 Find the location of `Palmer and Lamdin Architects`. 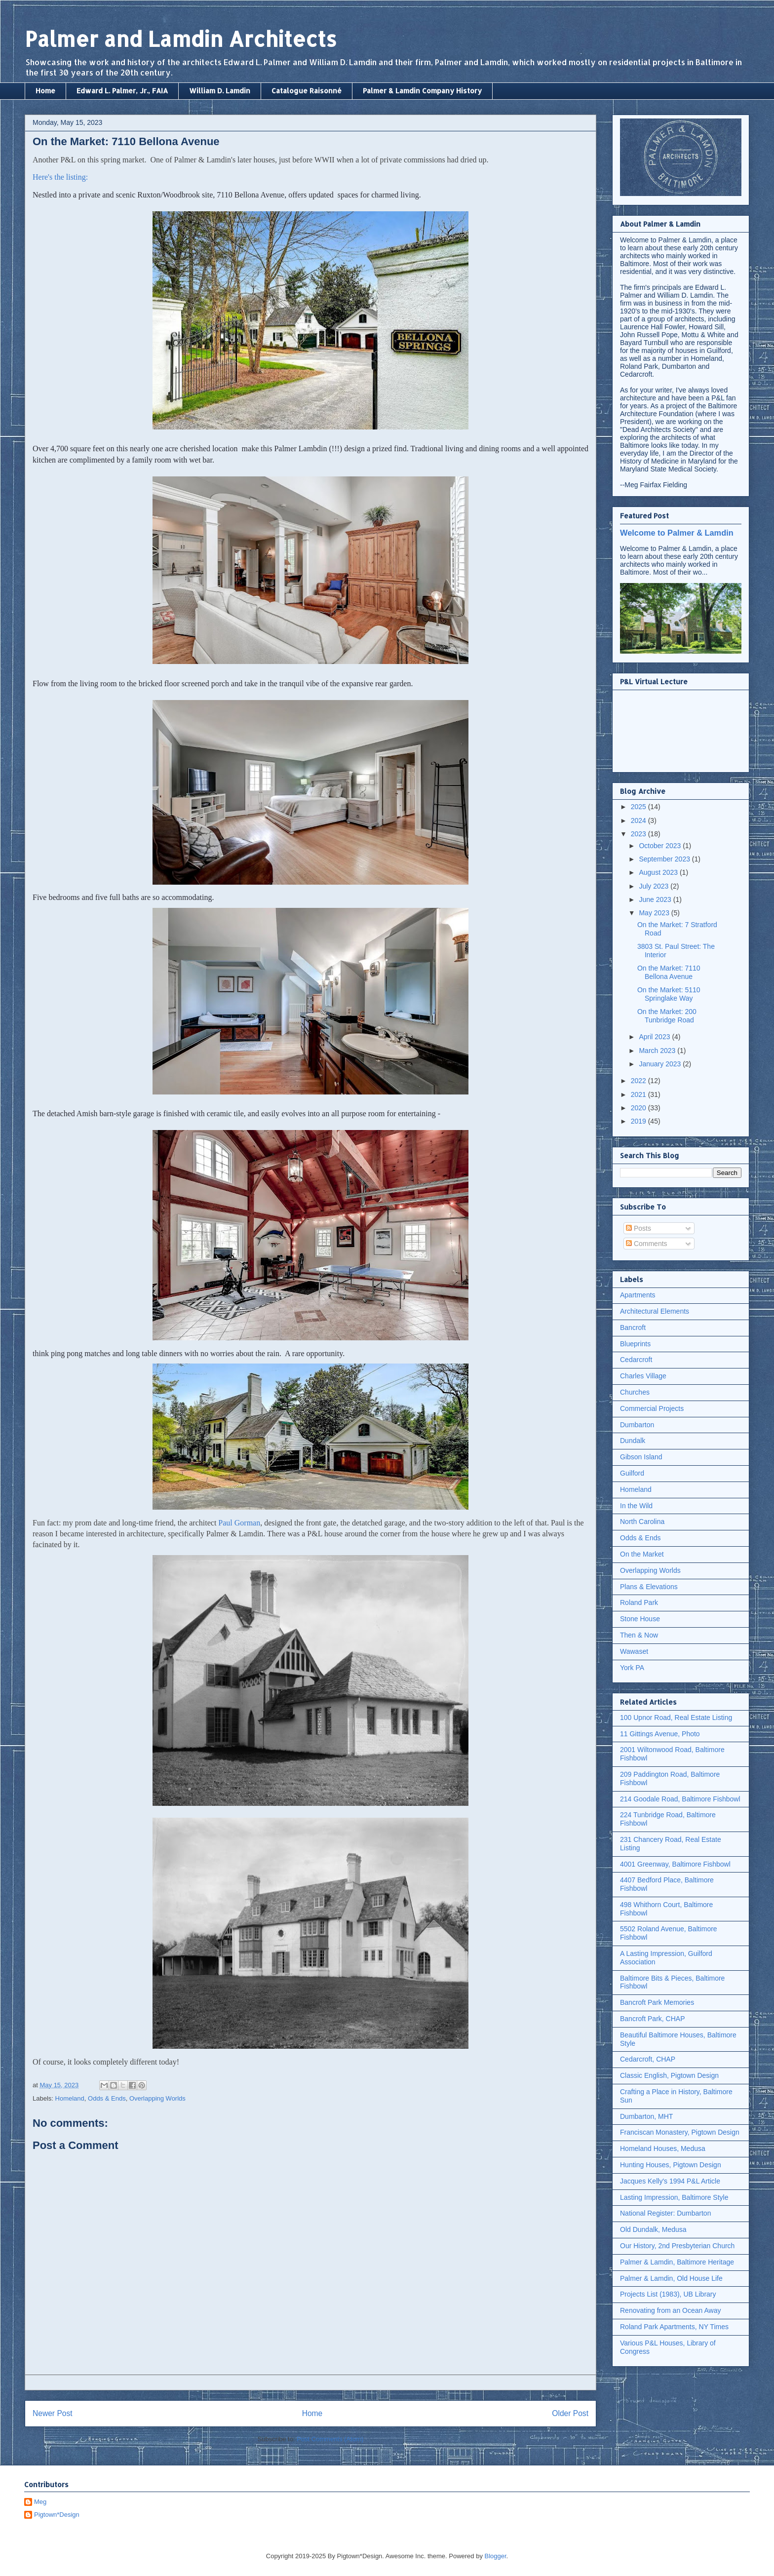

Palmer and Lamdin Architects is located at coordinates (181, 39).